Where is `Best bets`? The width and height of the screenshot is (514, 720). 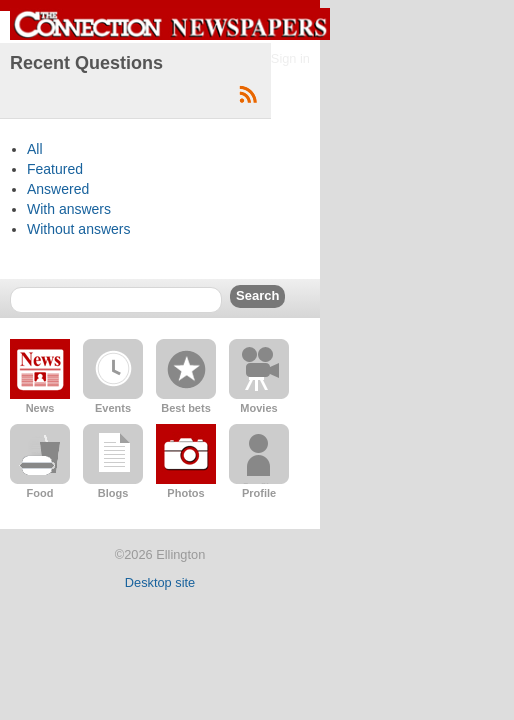
Best bets is located at coordinates (186, 408).